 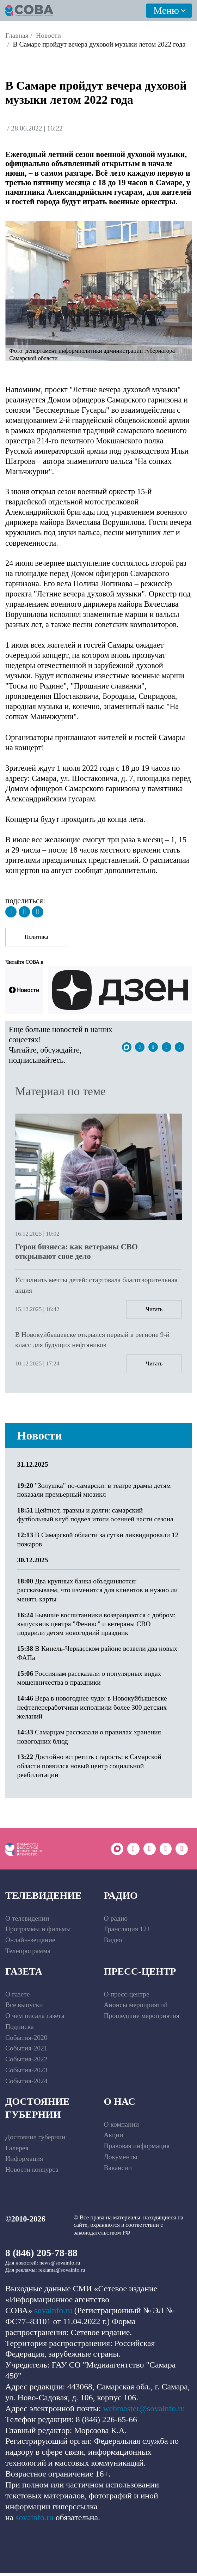 What do you see at coordinates (26, 2040) in the screenshot?
I see `События-2020` at bounding box center [26, 2040].